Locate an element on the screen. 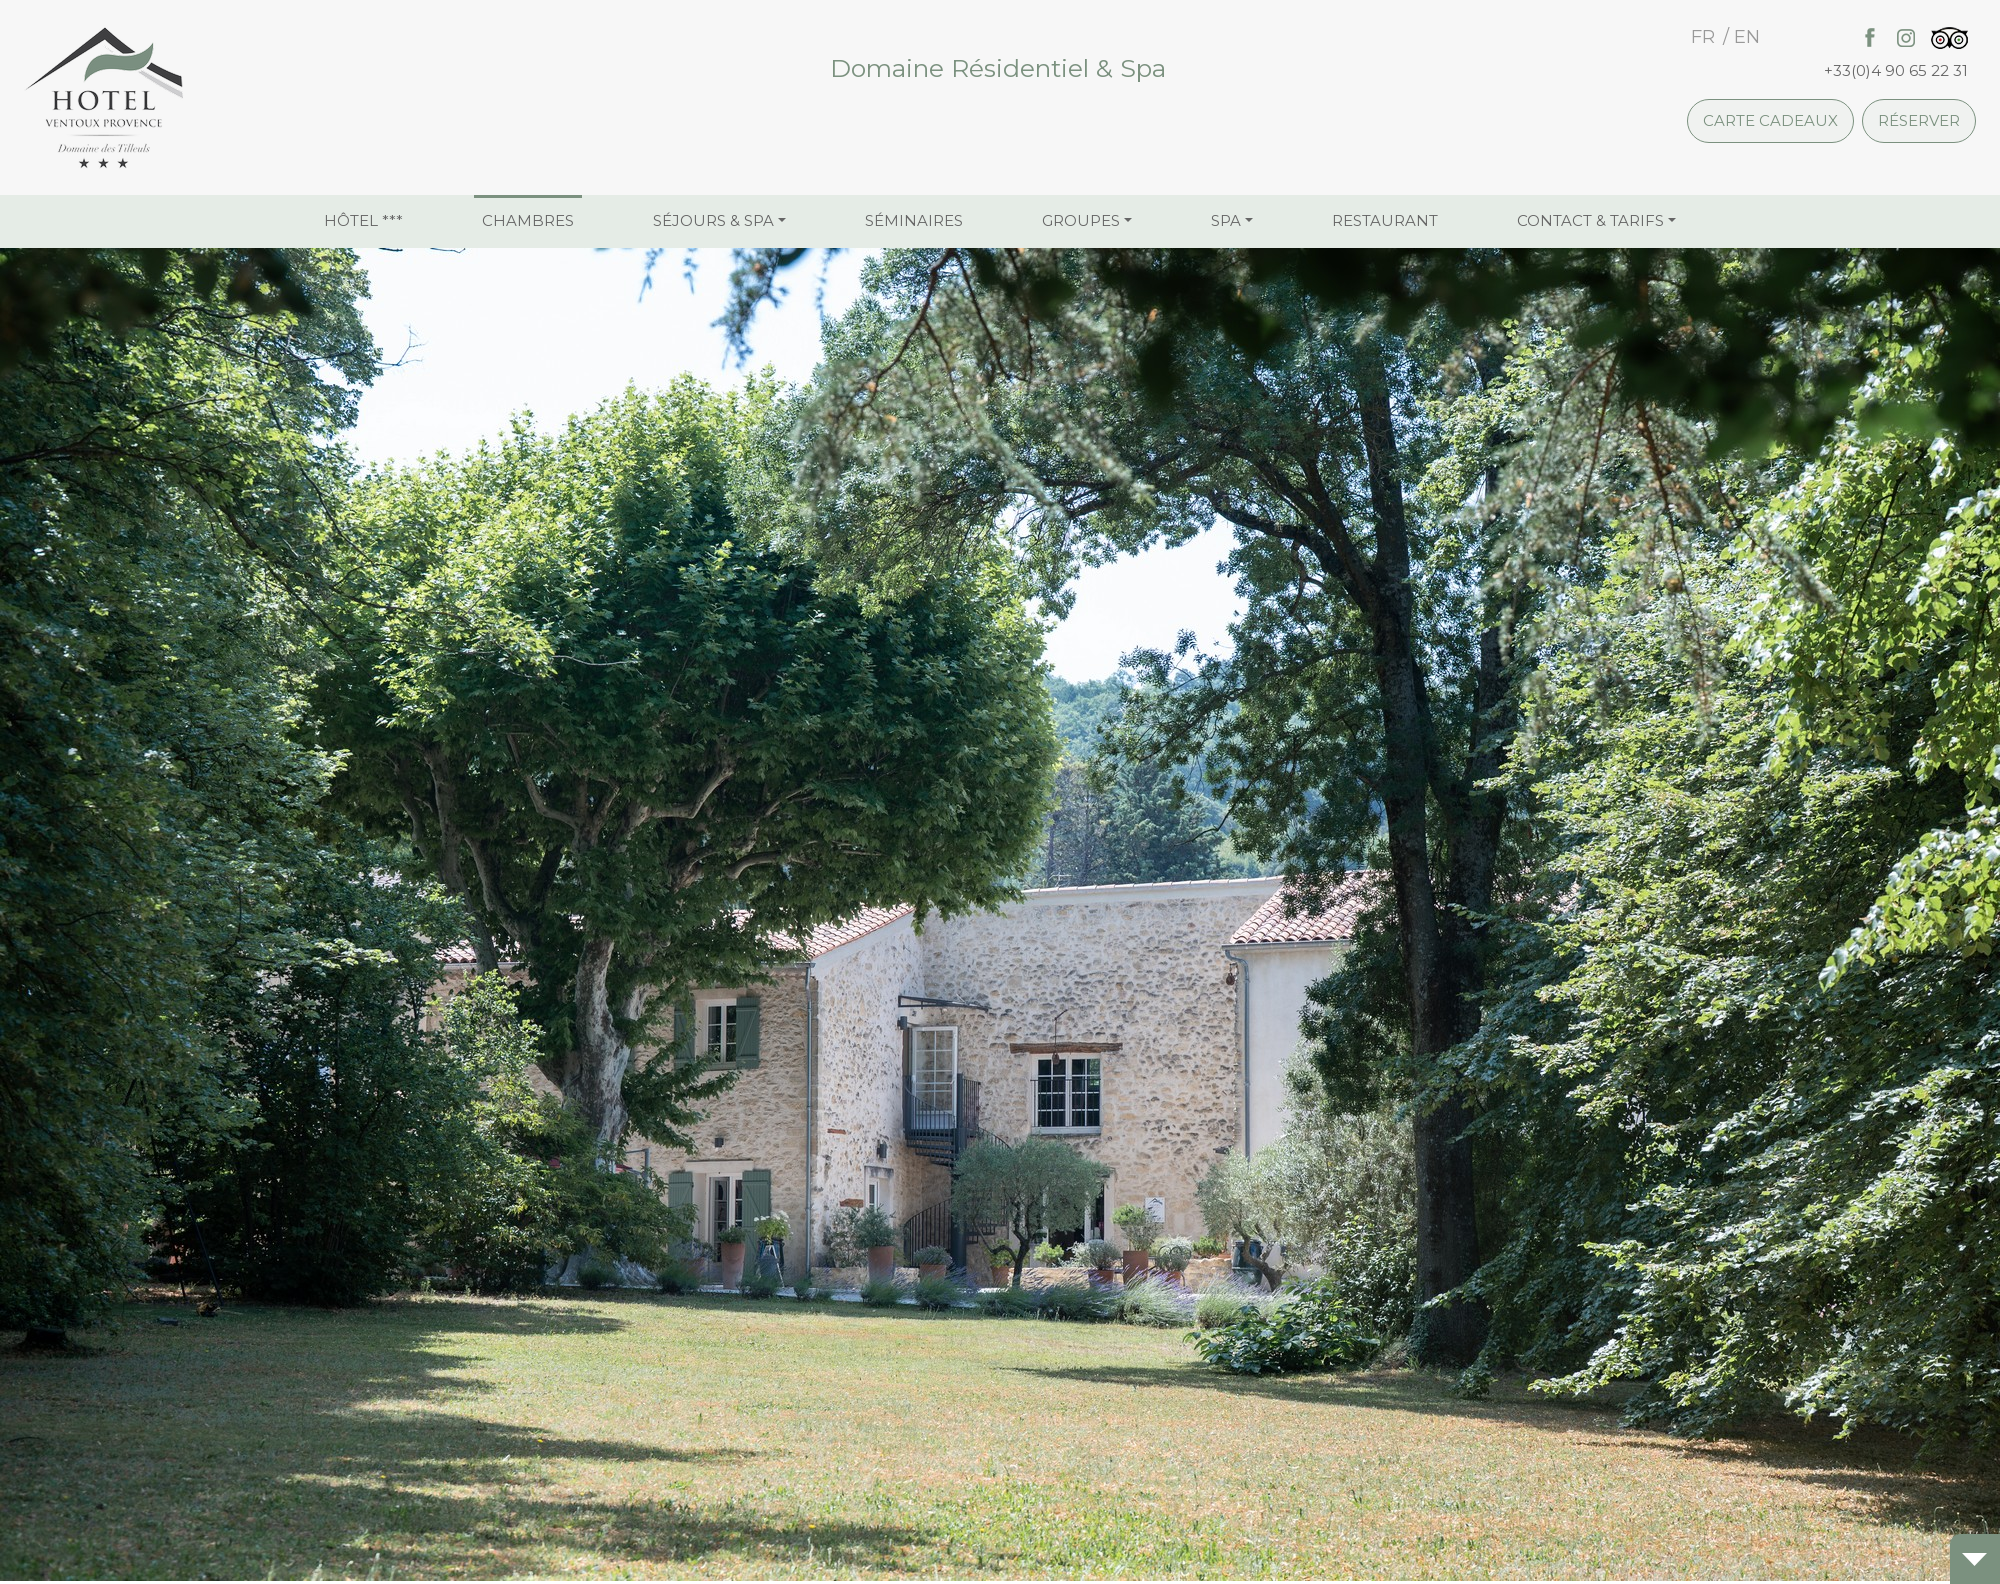  Hôtel *** is located at coordinates (363, 220).